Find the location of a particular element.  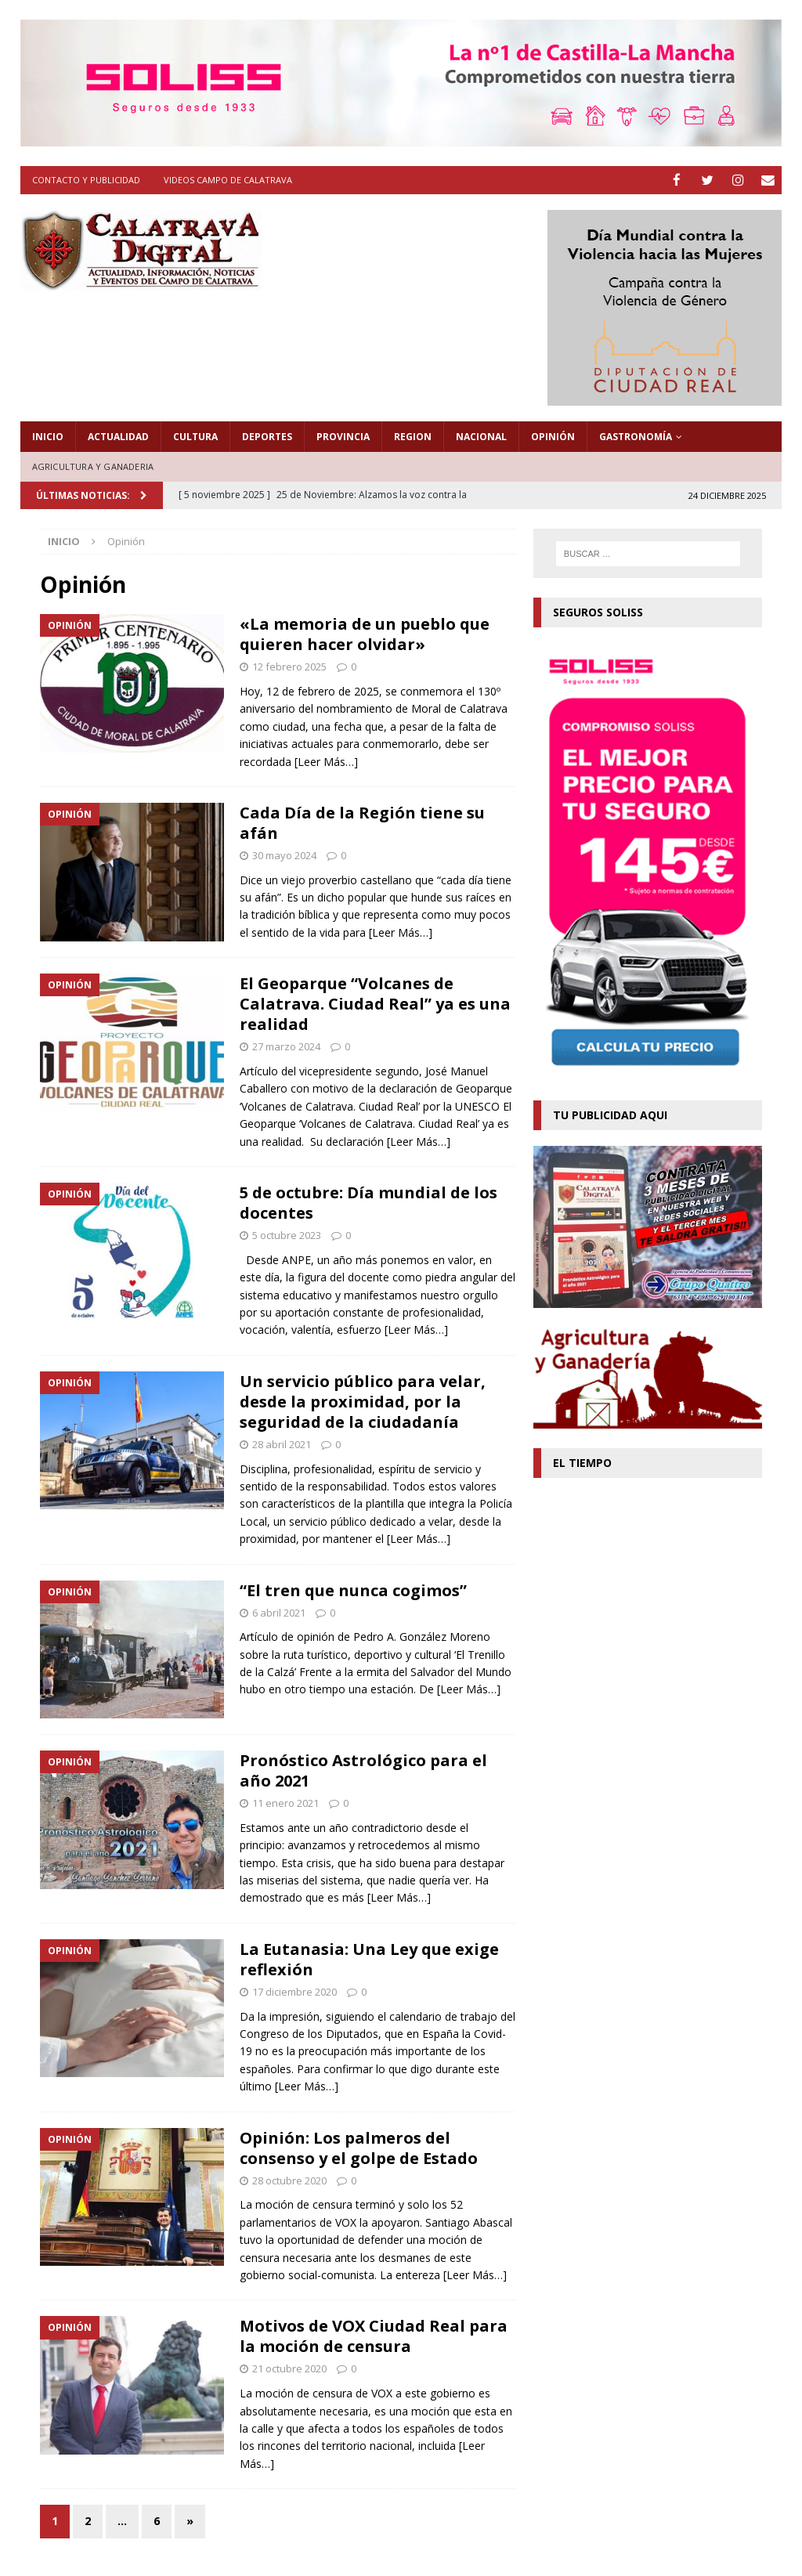

[Leer Más…] is located at coordinates (326, 760).